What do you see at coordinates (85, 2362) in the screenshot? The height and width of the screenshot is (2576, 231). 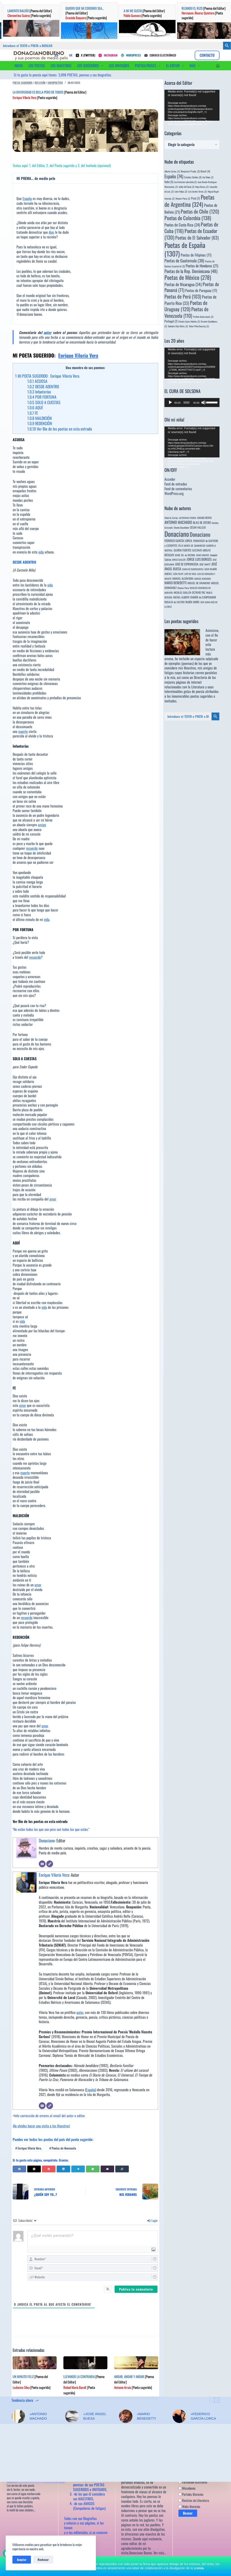 I see `[LLEVANDO LA CONTRARIA [Poema del Editor] Rafael María Baralt [Poeta sugerido]]` at bounding box center [85, 2362].